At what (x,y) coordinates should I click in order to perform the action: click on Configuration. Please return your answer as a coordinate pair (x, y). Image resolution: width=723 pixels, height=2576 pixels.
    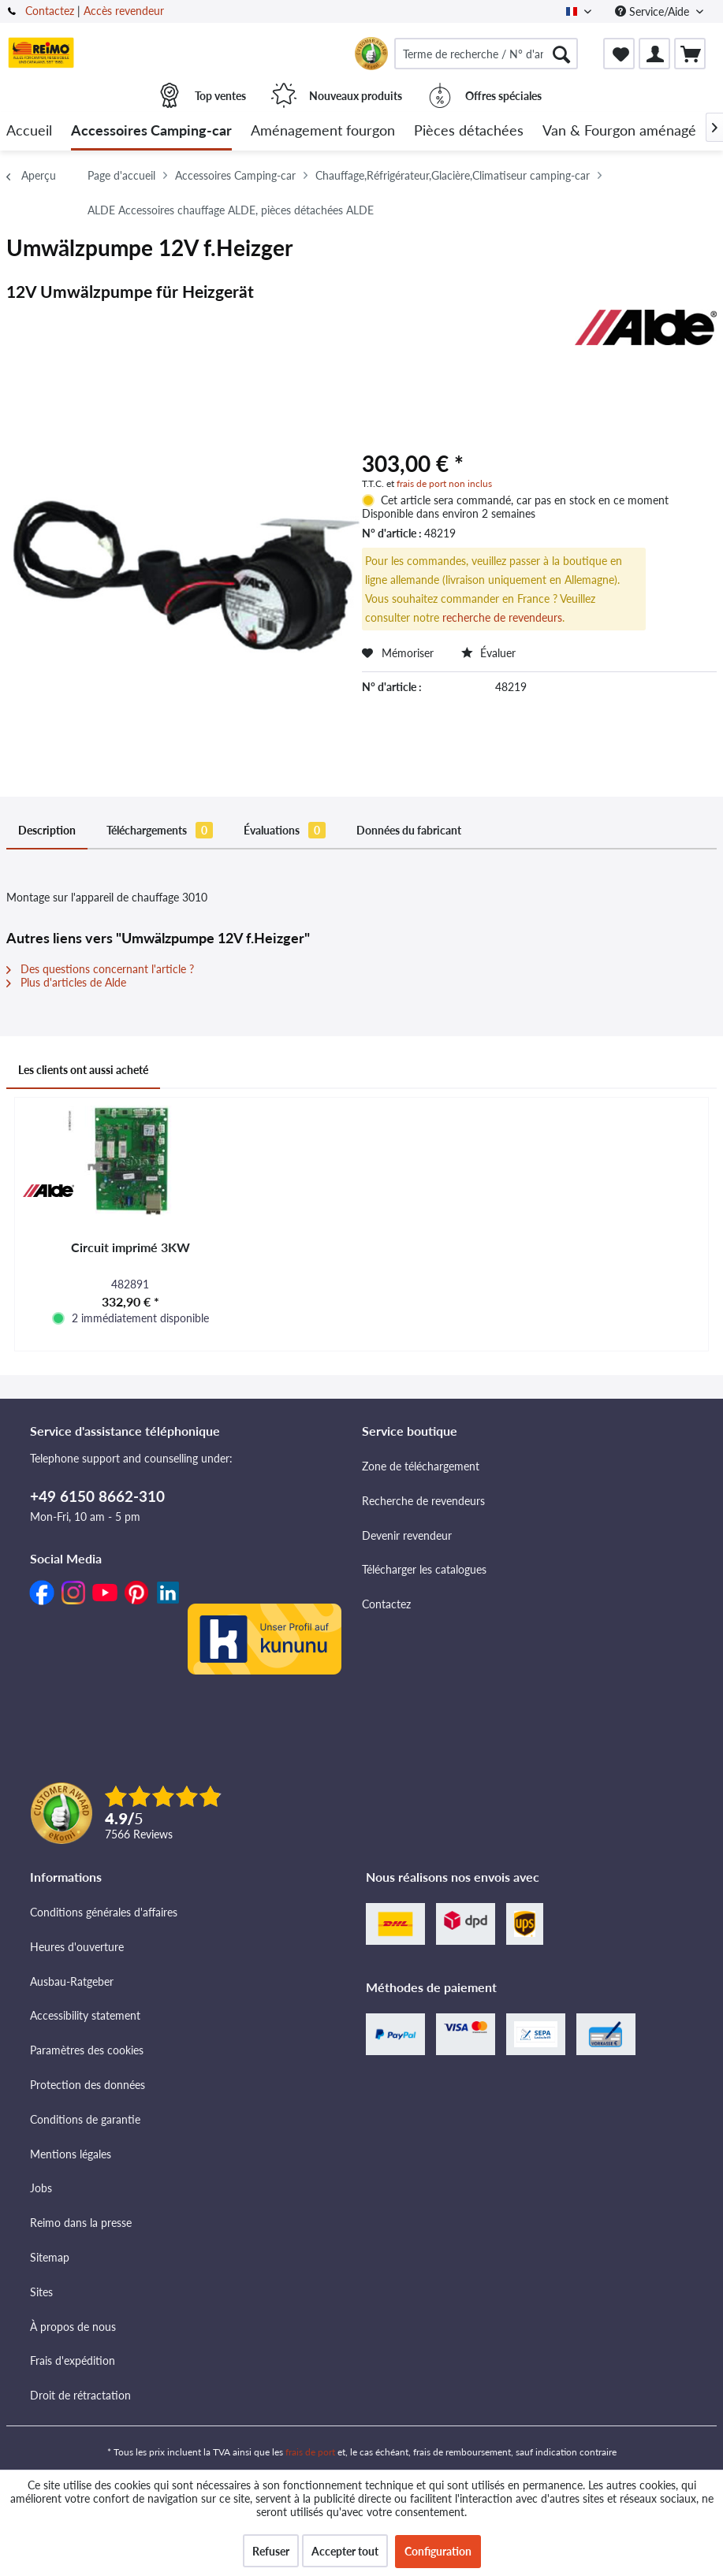
    Looking at the image, I should click on (437, 2551).